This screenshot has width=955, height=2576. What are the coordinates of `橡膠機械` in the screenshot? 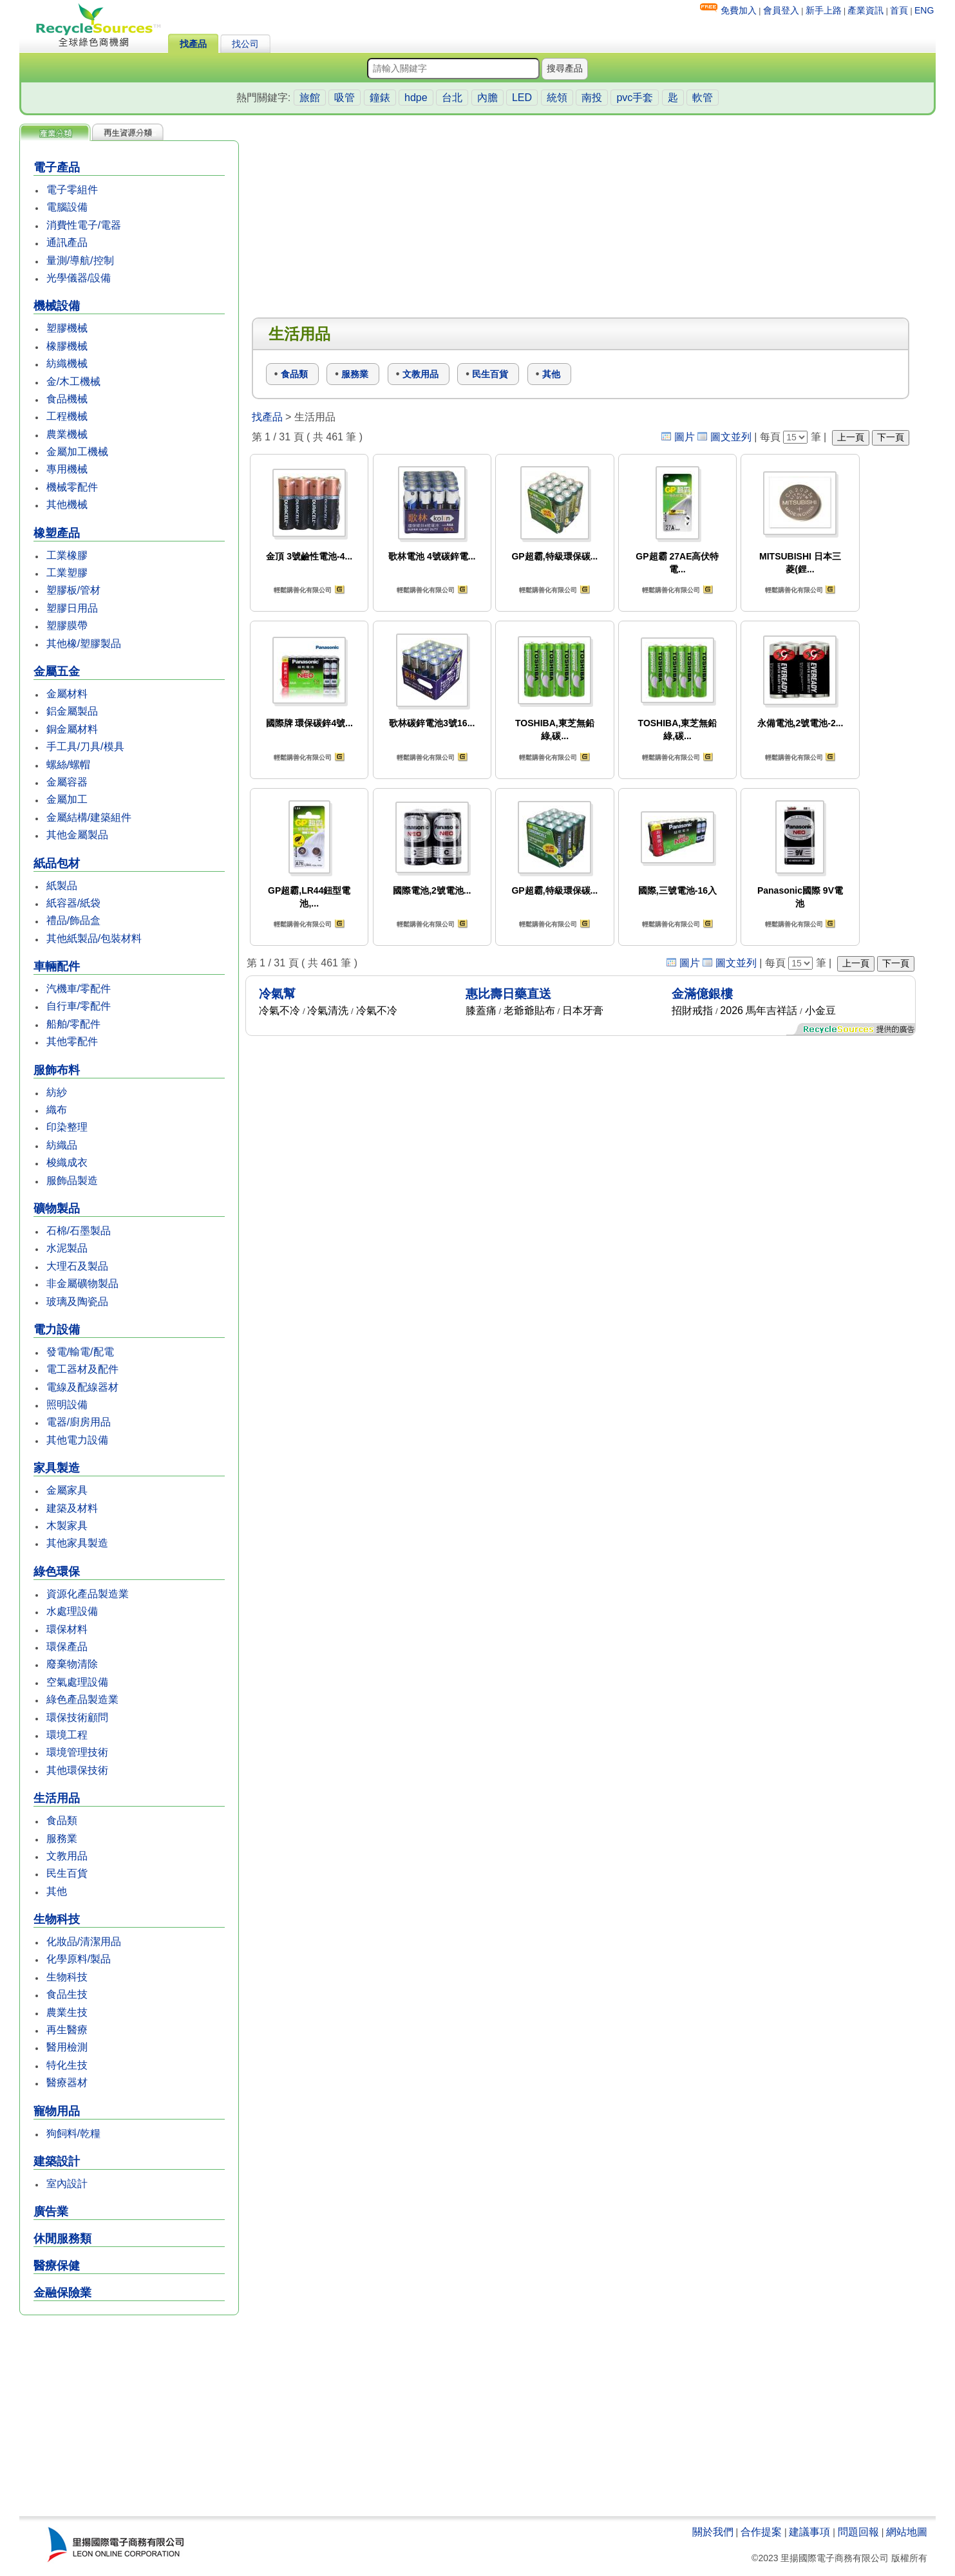 It's located at (67, 346).